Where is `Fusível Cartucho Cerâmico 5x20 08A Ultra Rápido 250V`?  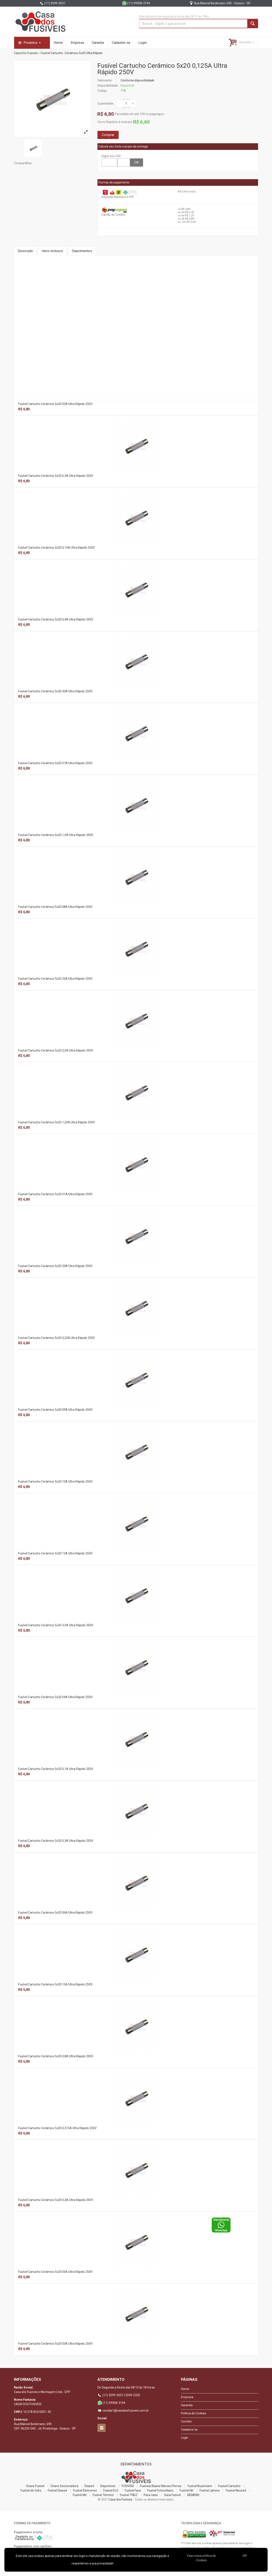
Fusível Cartucho Cerâmico 5x20 08A Ultra Rápido 250V is located at coordinates (55, 906).